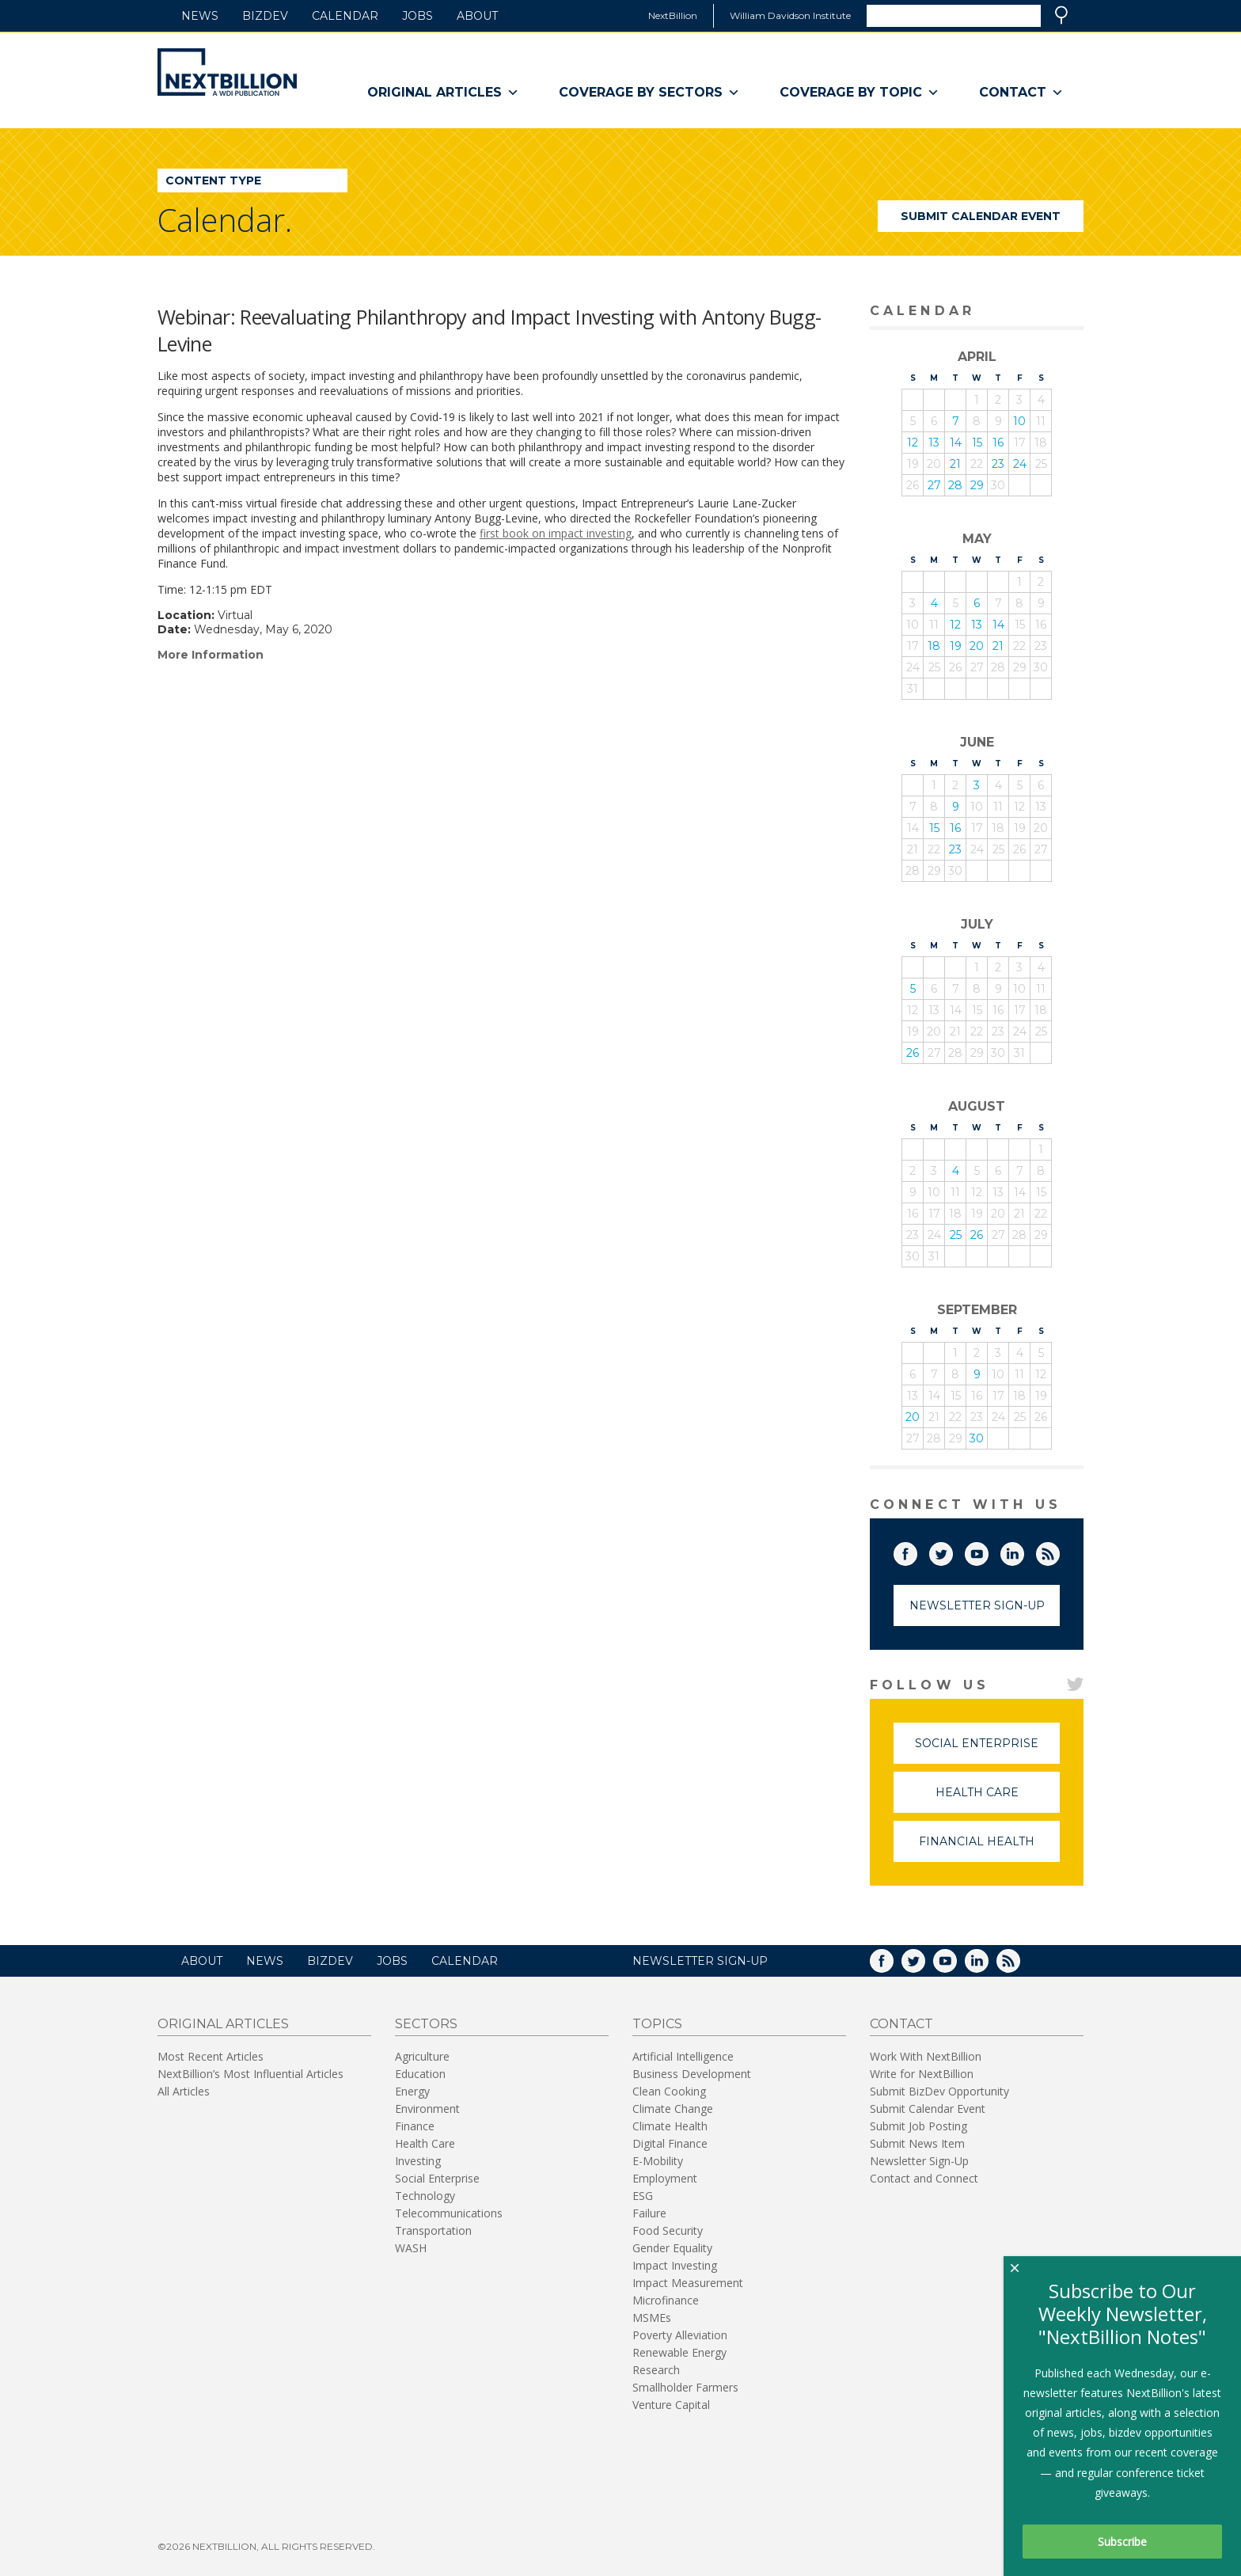 The width and height of the screenshot is (1241, 2576). What do you see at coordinates (955, 485) in the screenshot?
I see `28` at bounding box center [955, 485].